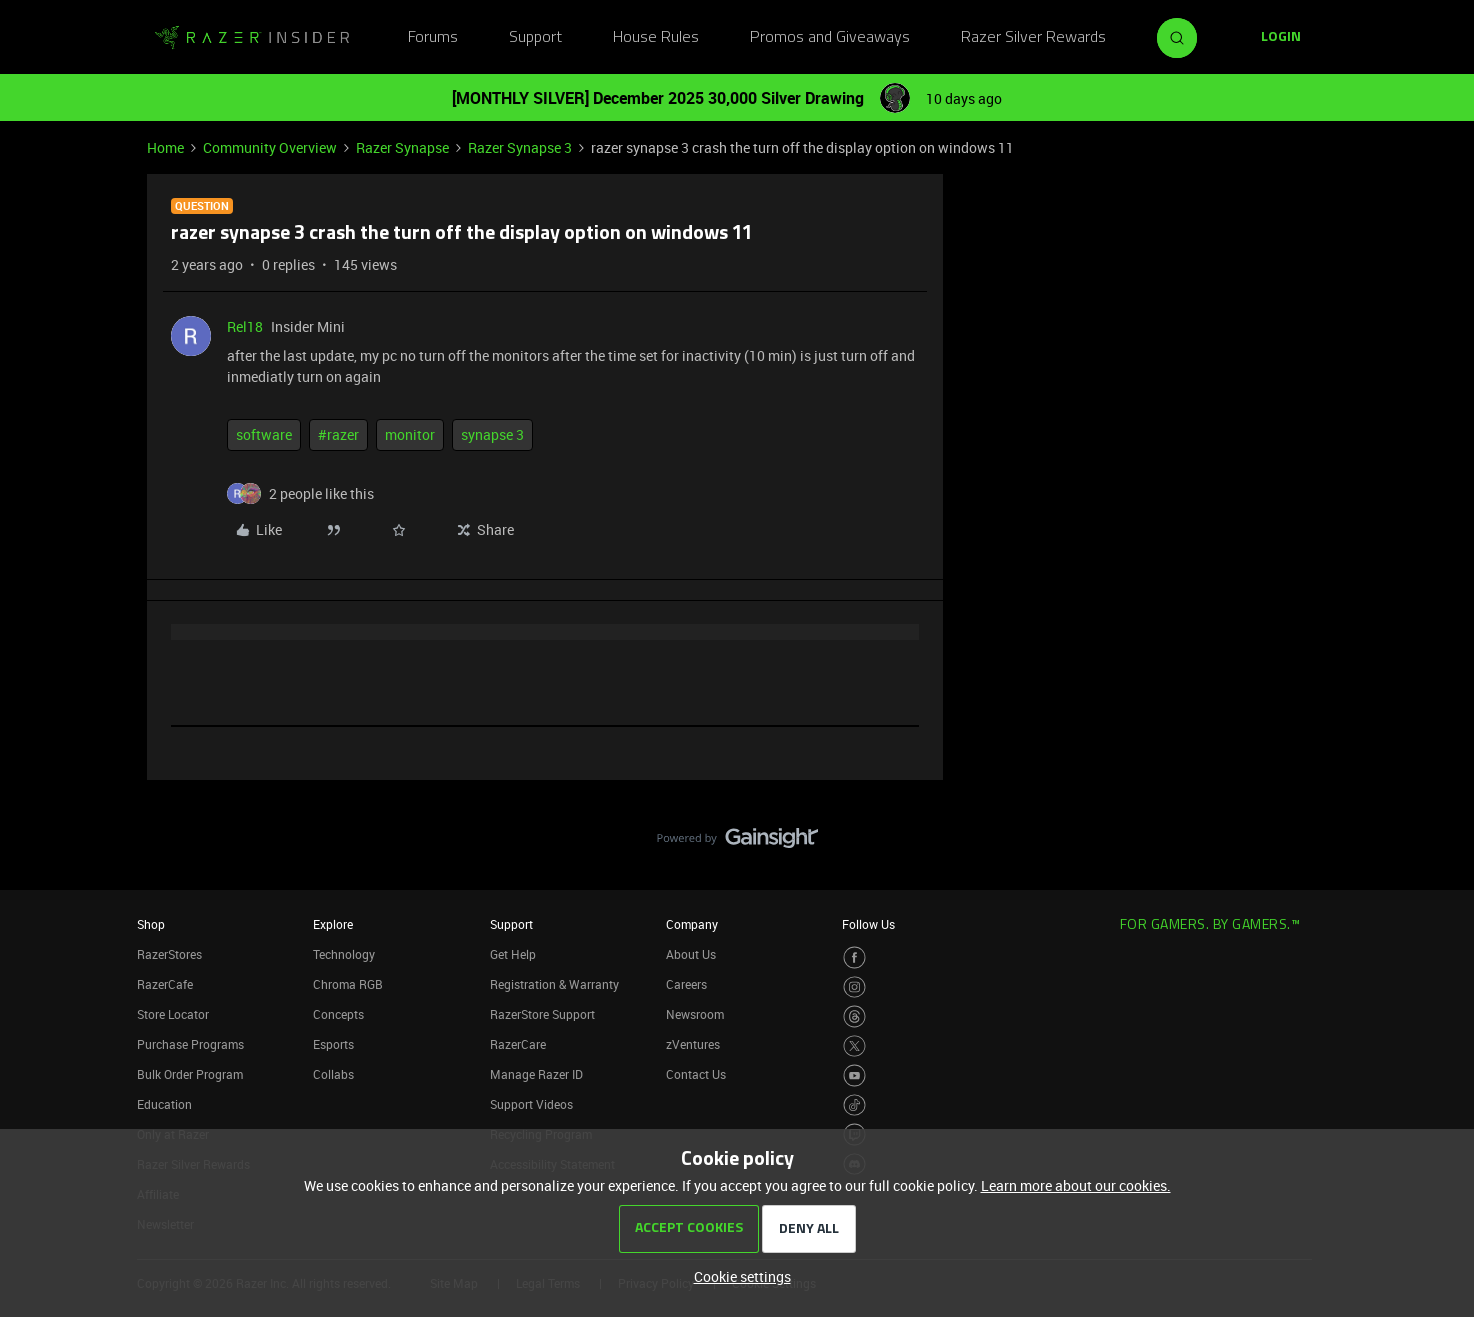 The width and height of the screenshot is (1474, 1317). Describe the element at coordinates (536, 1074) in the screenshot. I see `Manage Razer ID` at that location.